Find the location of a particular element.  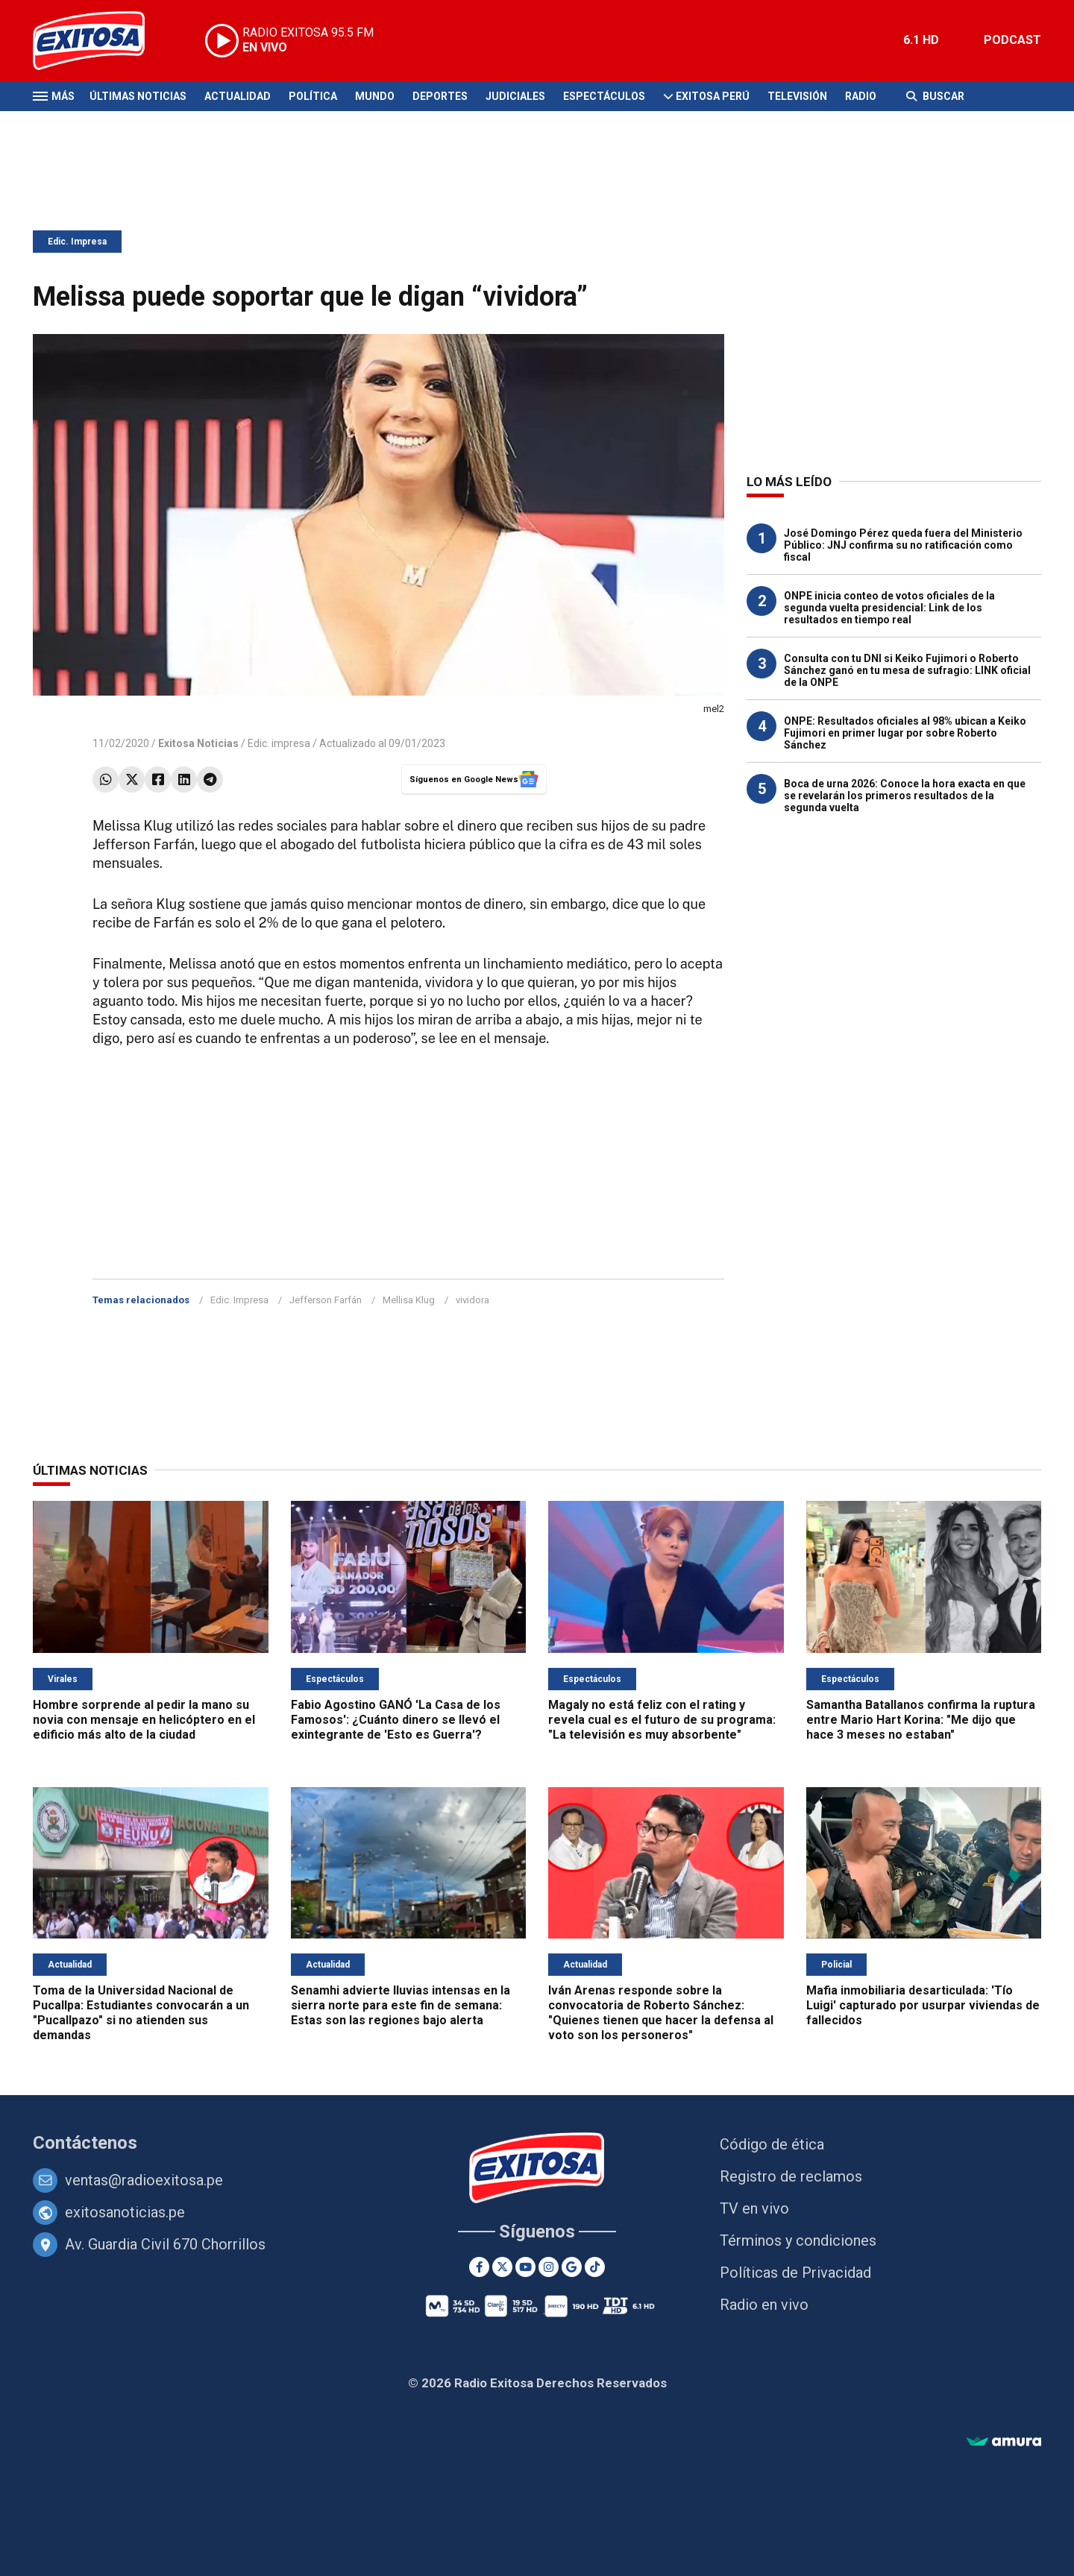

Registro de reclamos is located at coordinates (791, 2176).